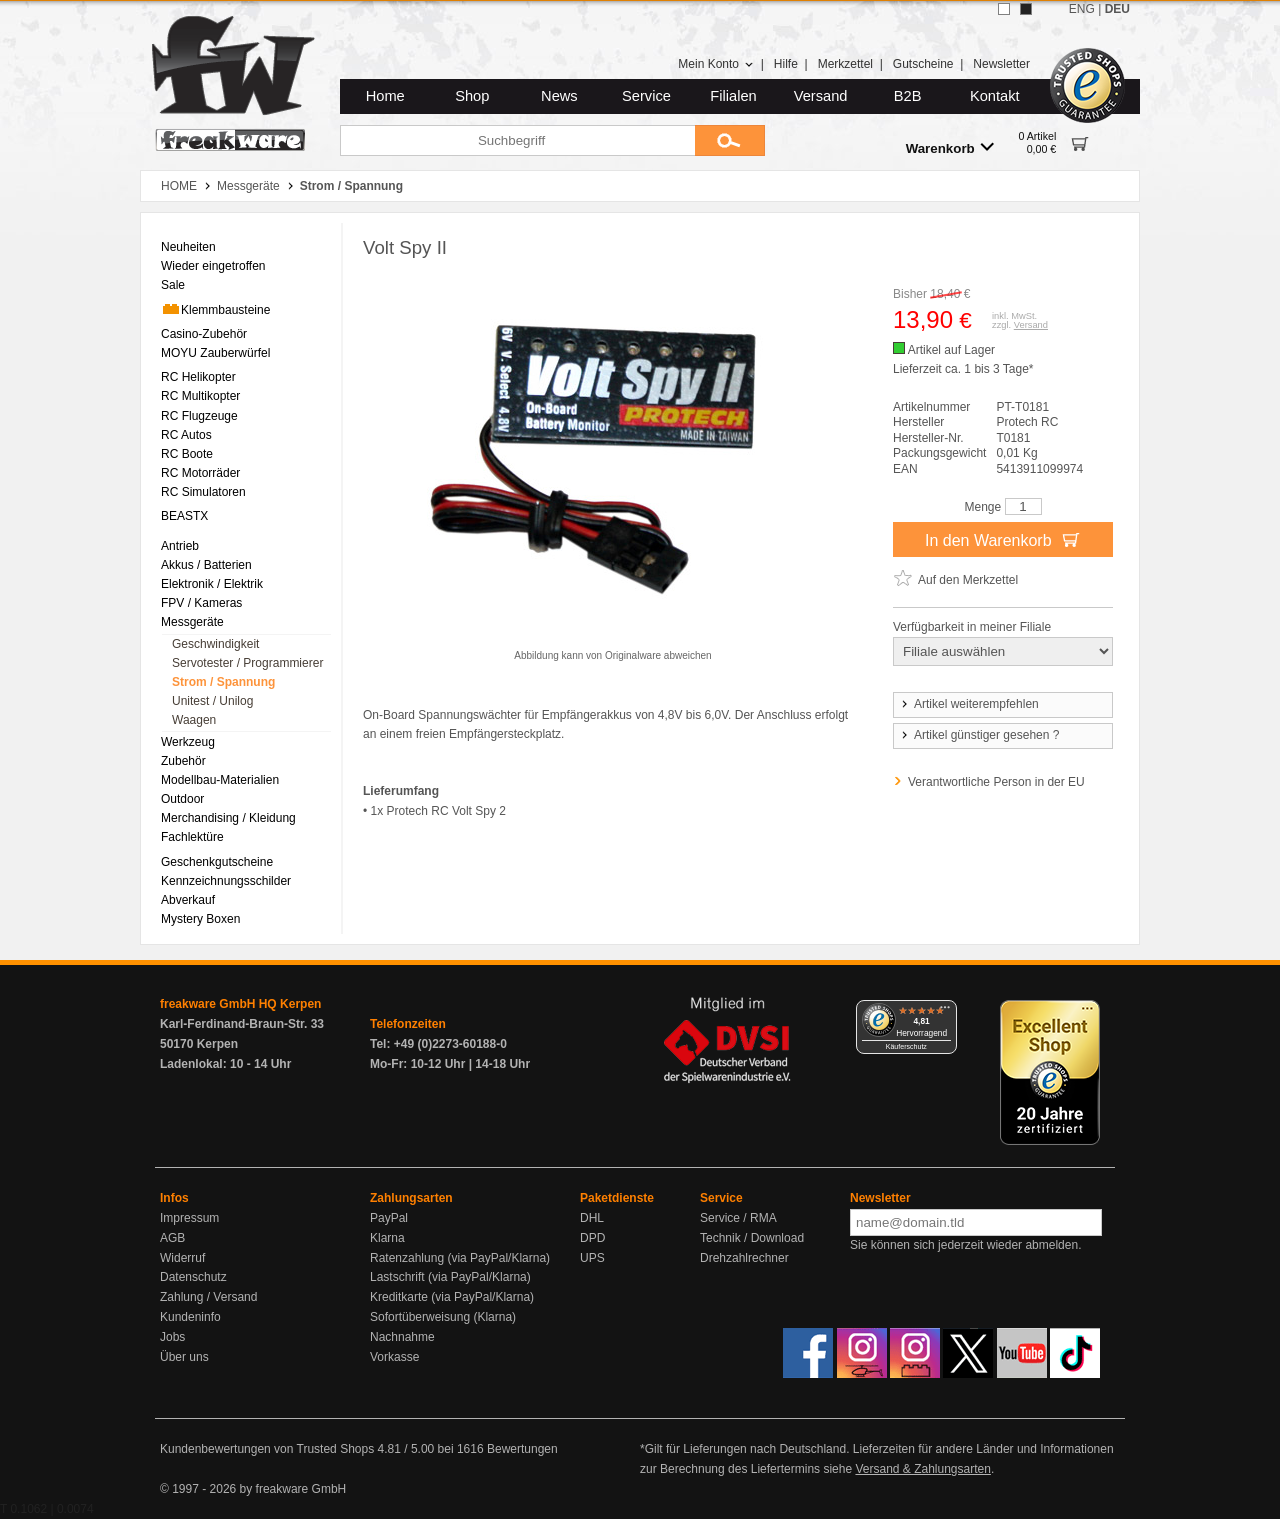 The height and width of the screenshot is (1519, 1280). What do you see at coordinates (180, 546) in the screenshot?
I see `Antrieb [menuitem]` at bounding box center [180, 546].